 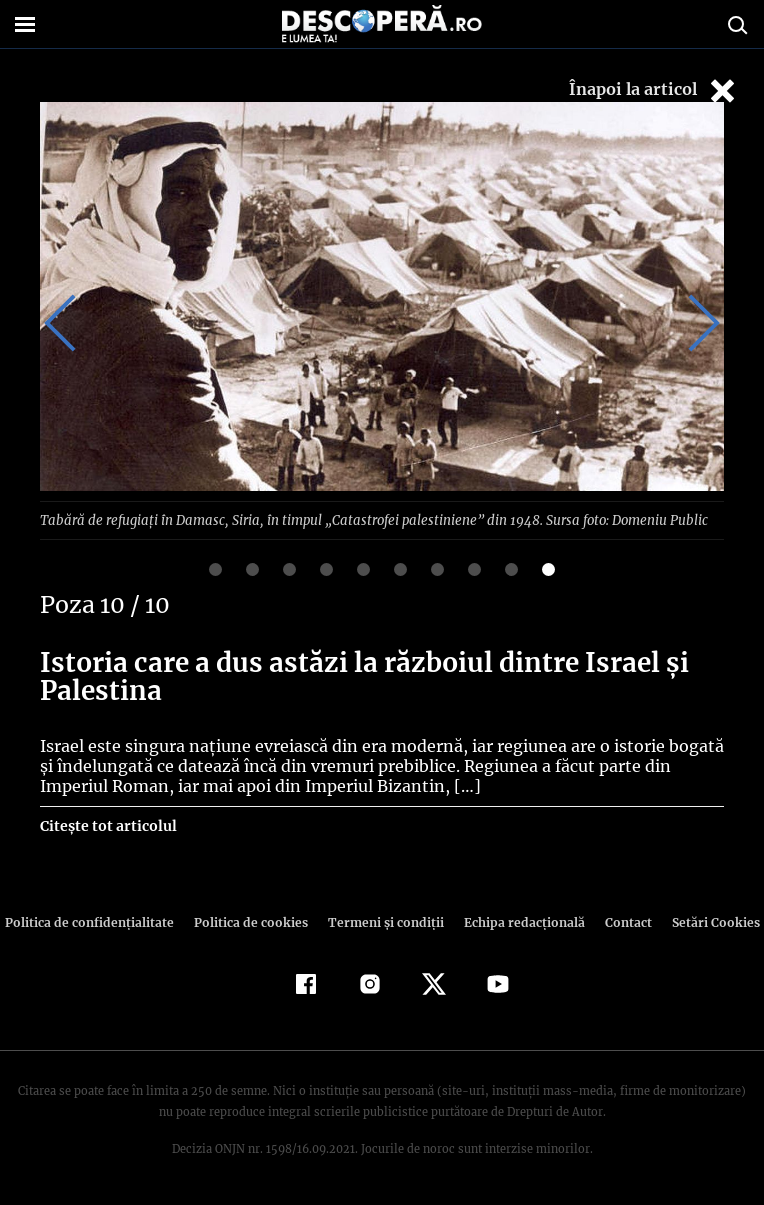 What do you see at coordinates (620, 921) in the screenshot?
I see `Contact` at bounding box center [620, 921].